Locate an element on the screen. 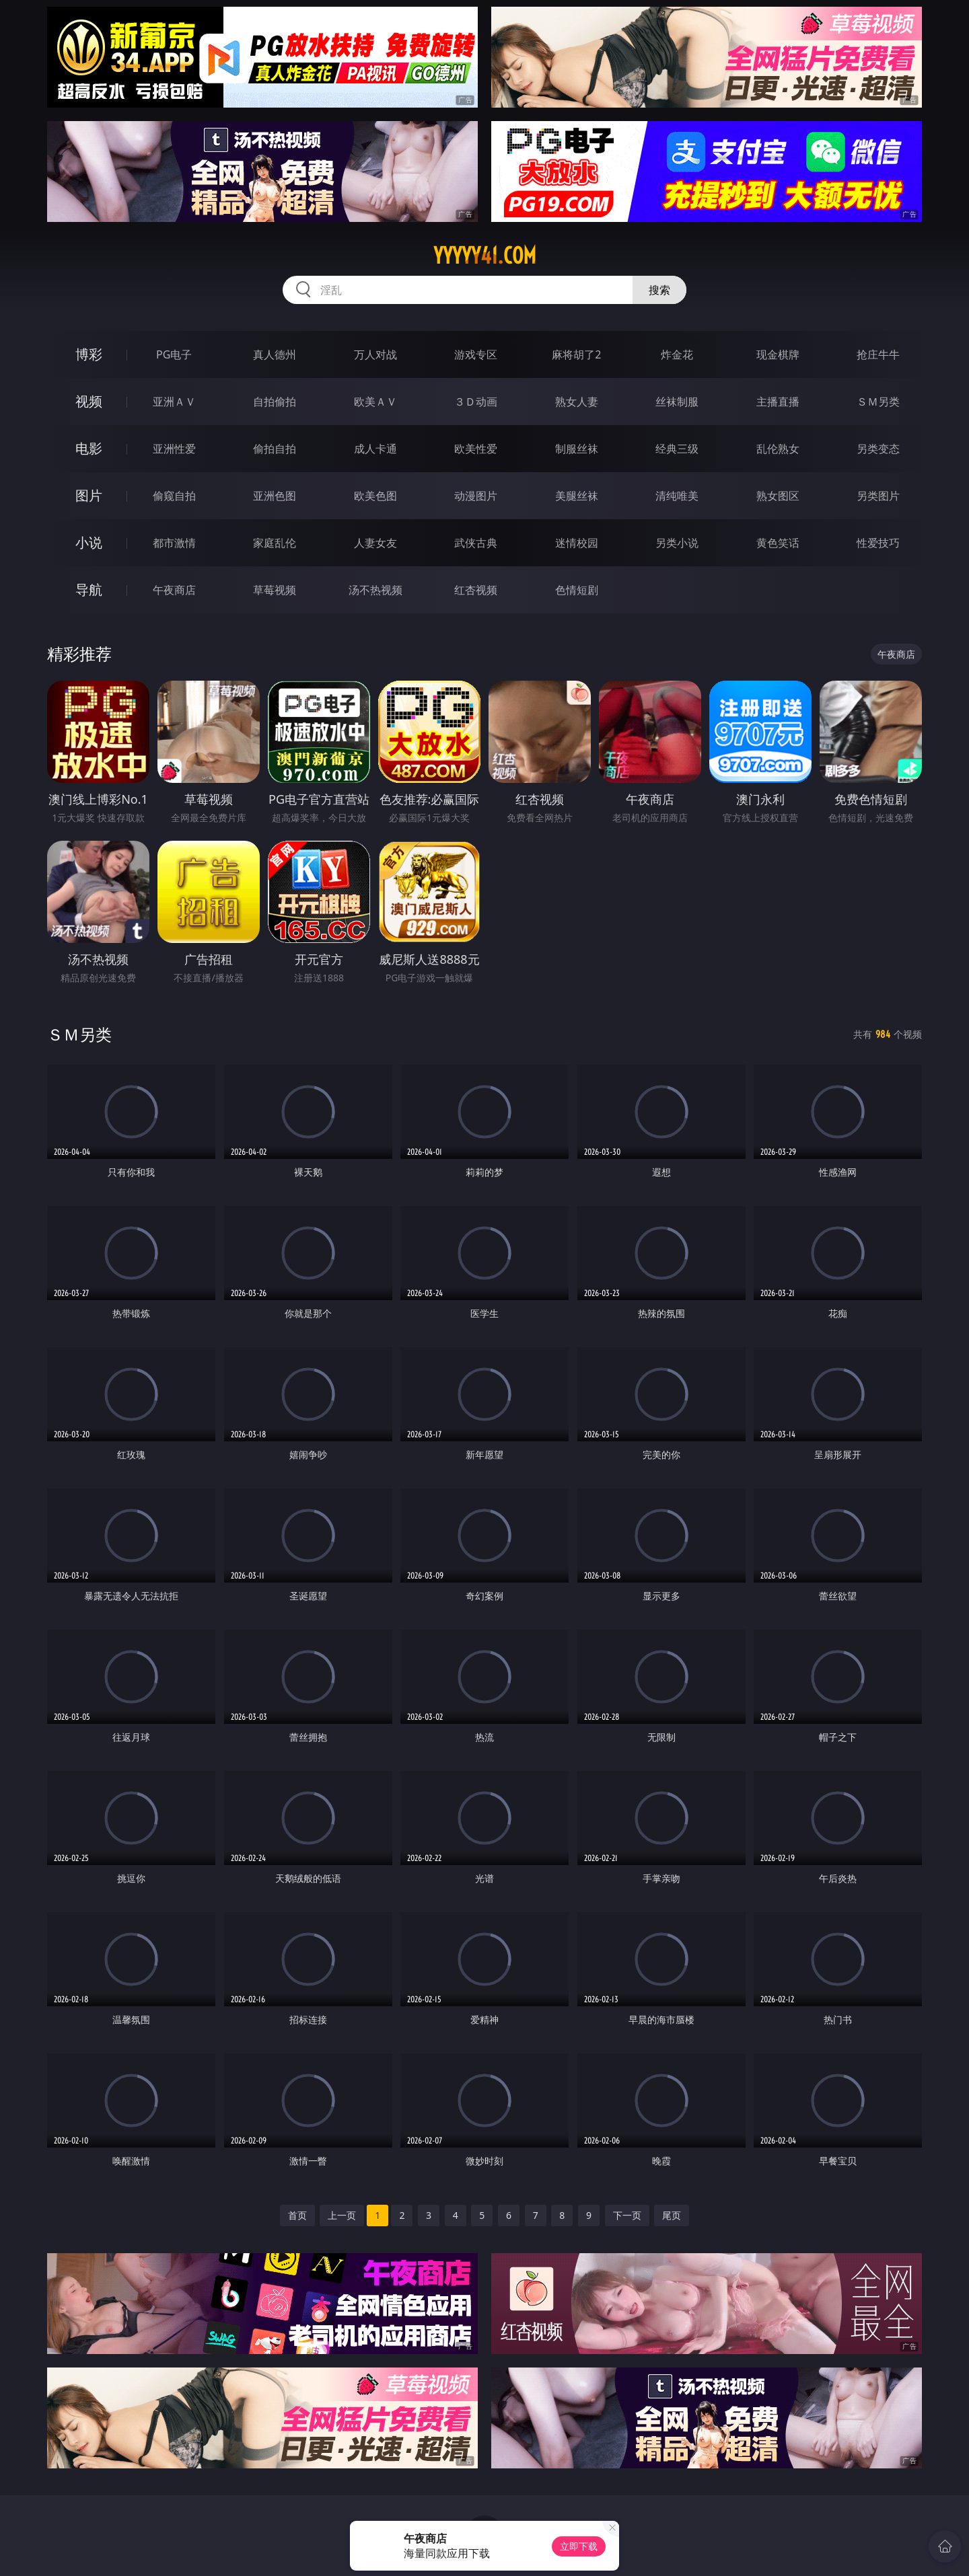 The height and width of the screenshot is (2576, 969). 万人对战 is located at coordinates (375, 354).